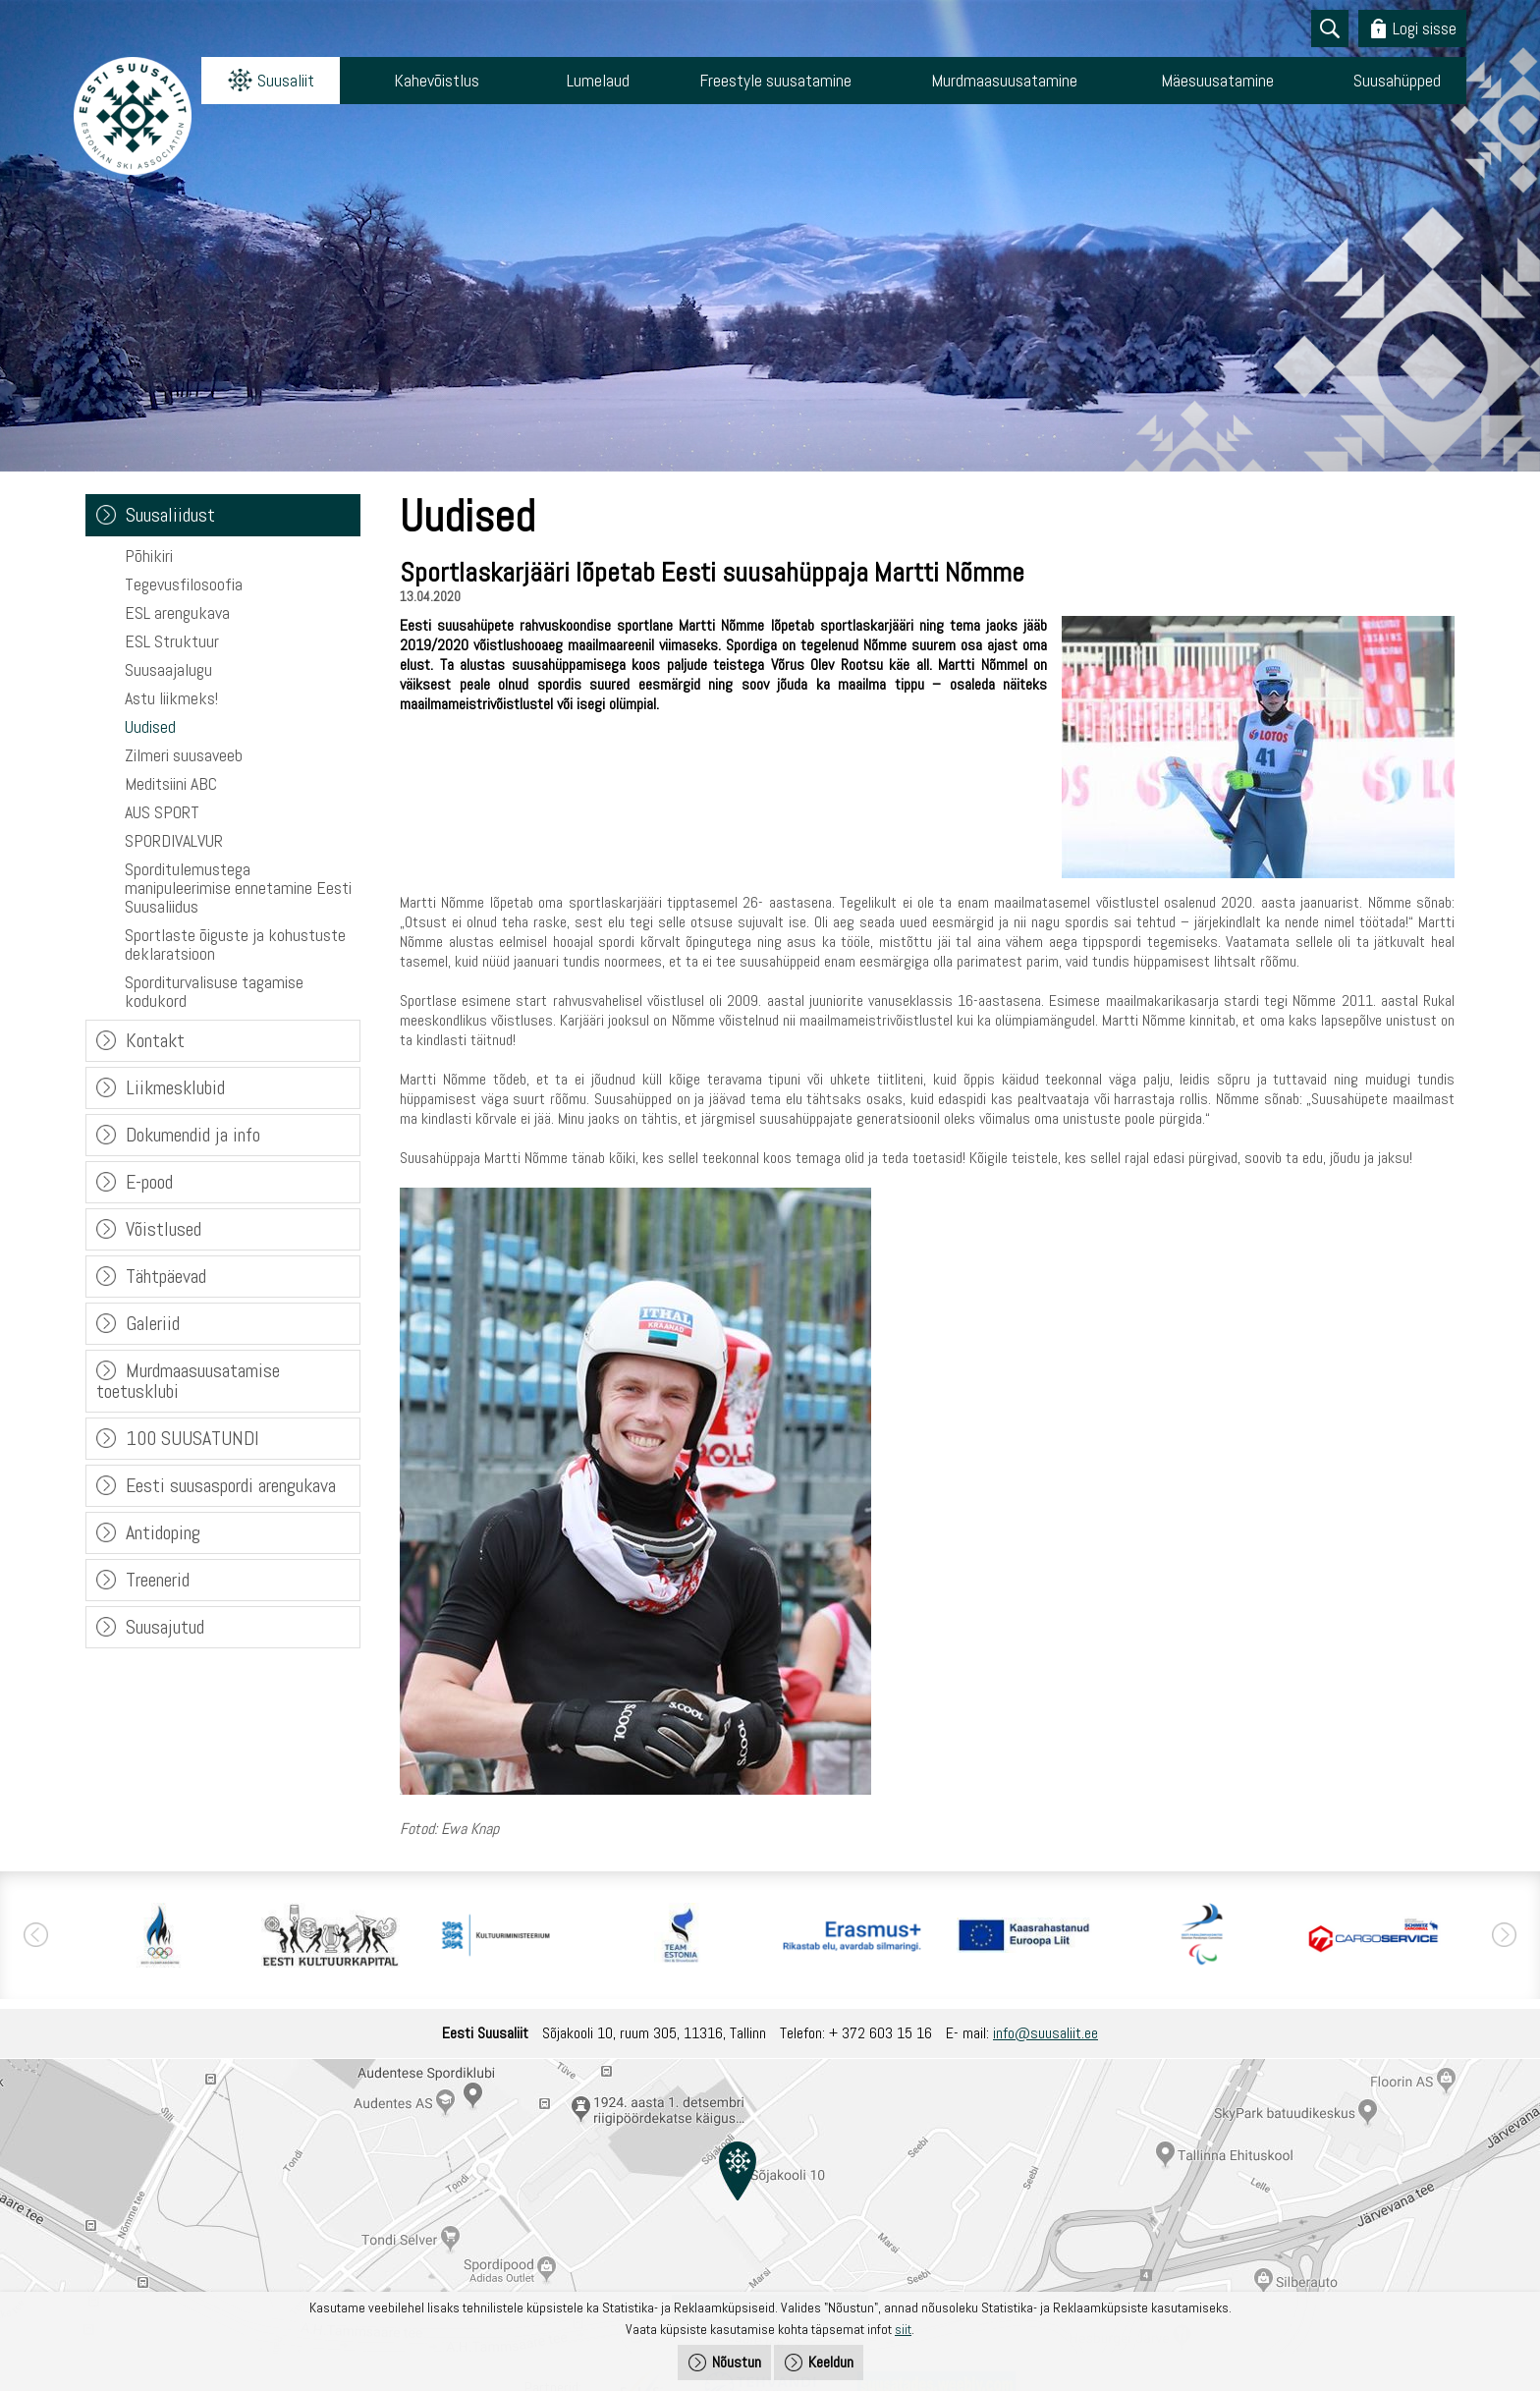 The height and width of the screenshot is (2391, 1540). What do you see at coordinates (285, 80) in the screenshot?
I see `Suusaliit` at bounding box center [285, 80].